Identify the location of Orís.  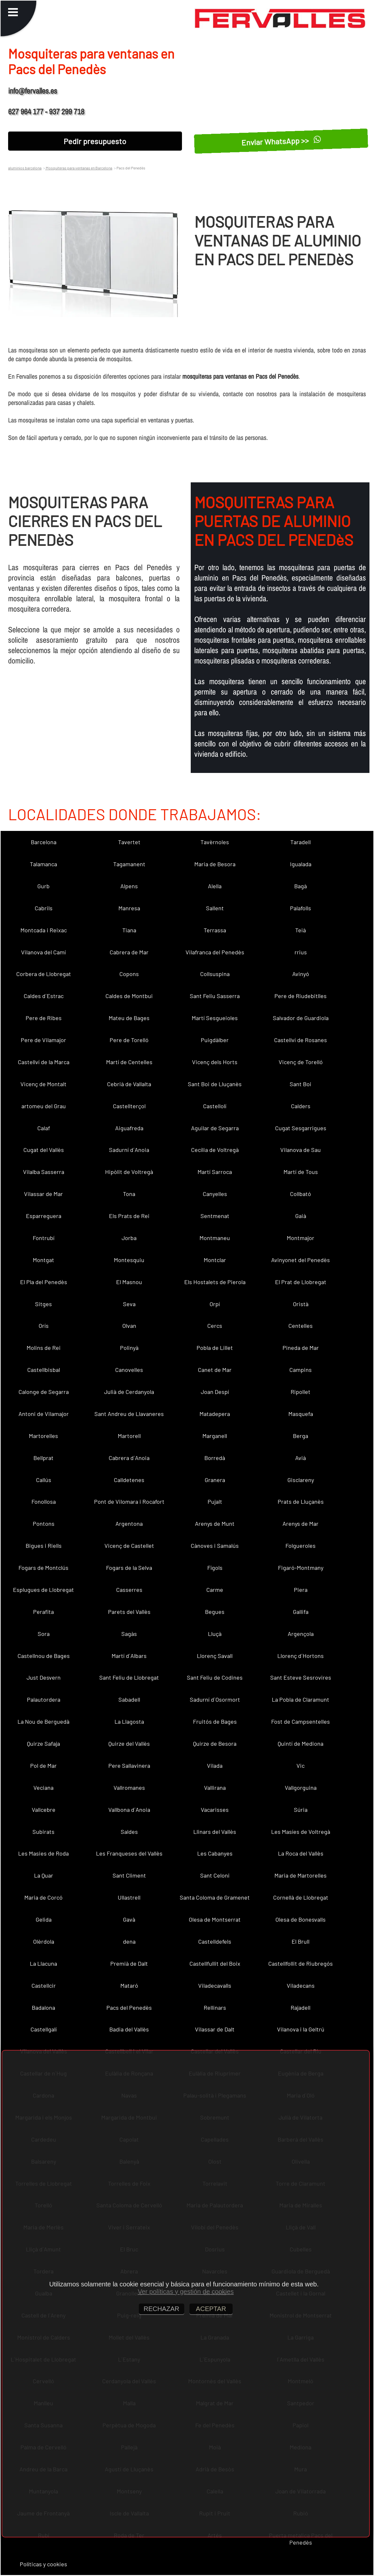
(44, 1325).